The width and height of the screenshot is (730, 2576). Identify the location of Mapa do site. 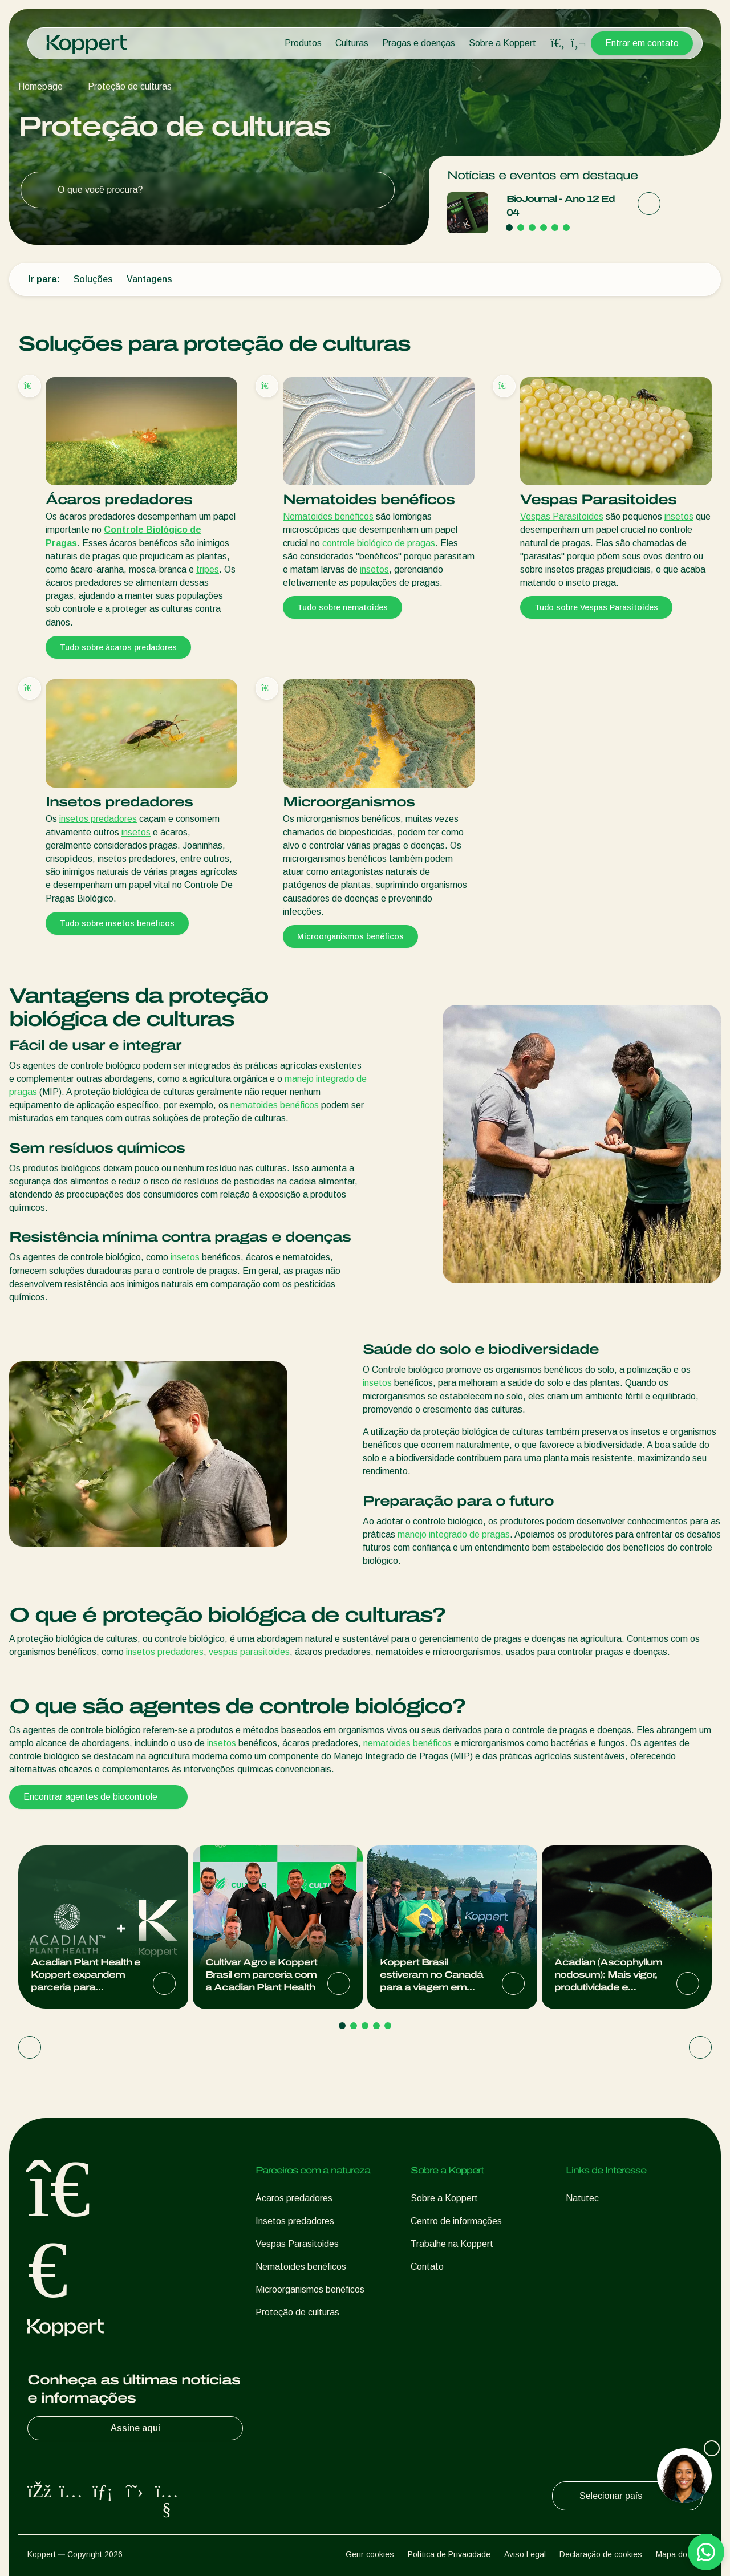
(679, 2554).